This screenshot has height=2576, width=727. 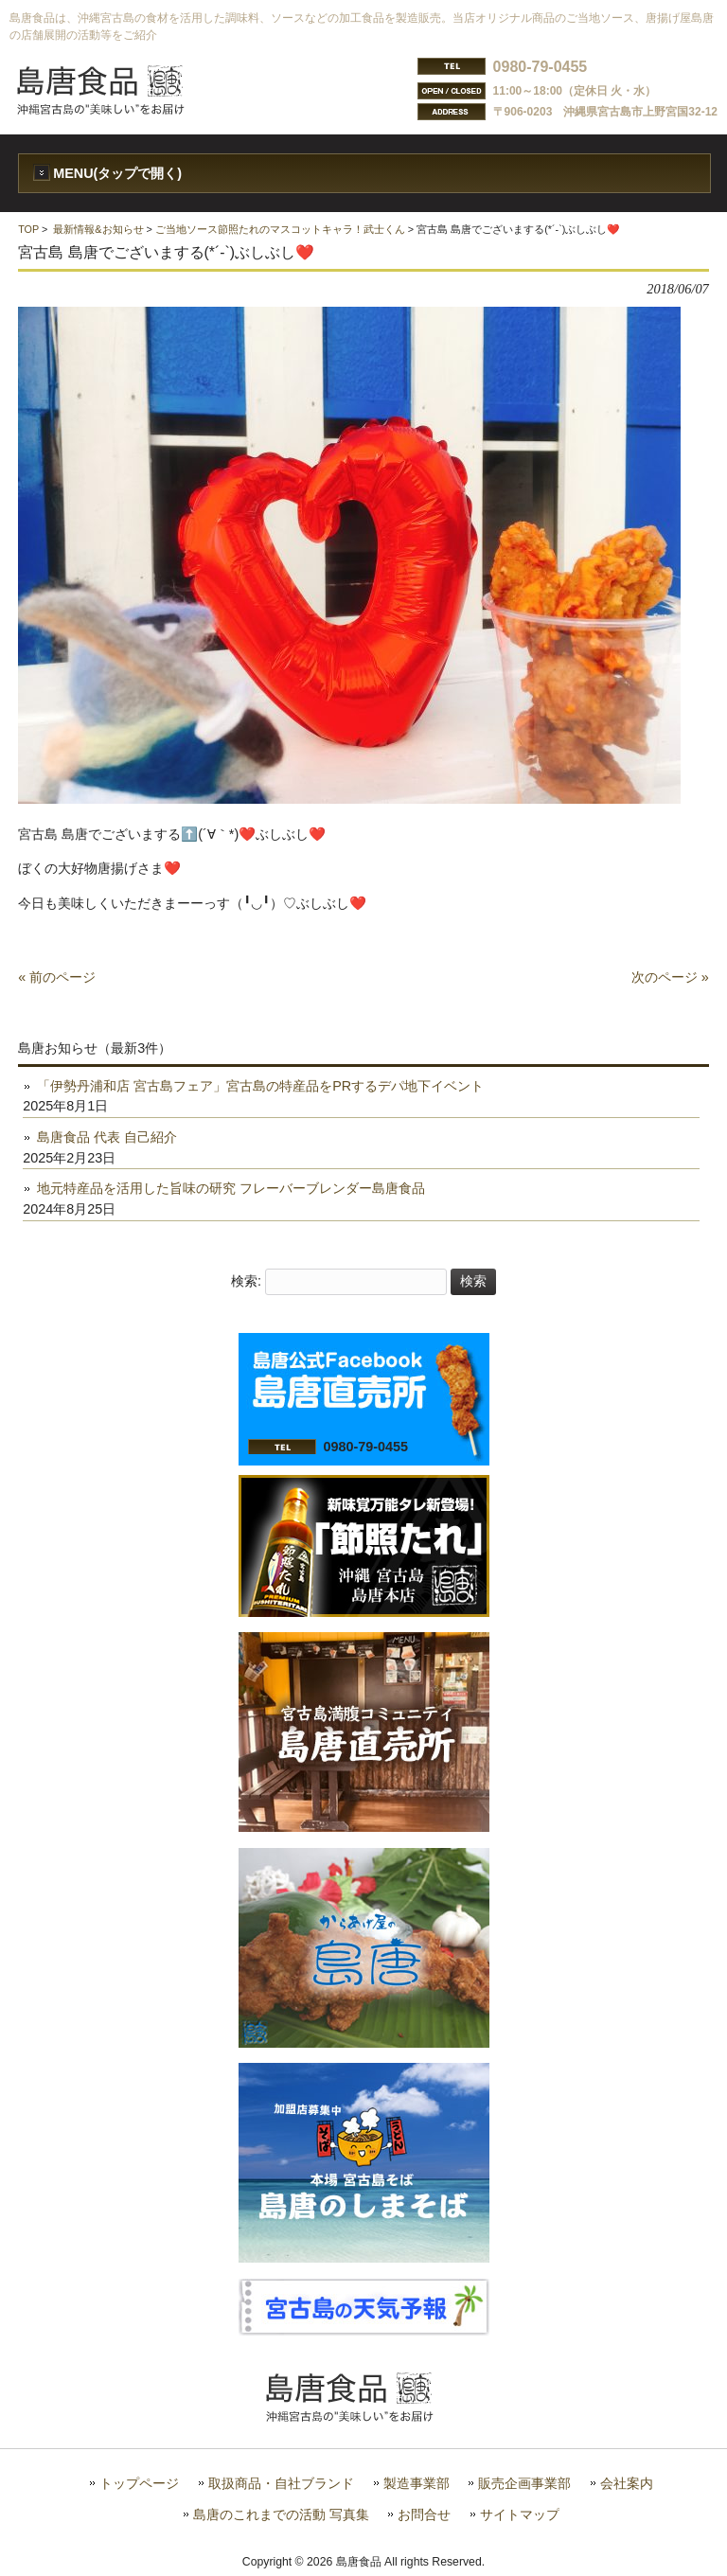 What do you see at coordinates (260, 1085) in the screenshot?
I see `「伊勢丹浦和店 宮古島フェア」宮古島の特産品をPRするデパ地下イベント` at bounding box center [260, 1085].